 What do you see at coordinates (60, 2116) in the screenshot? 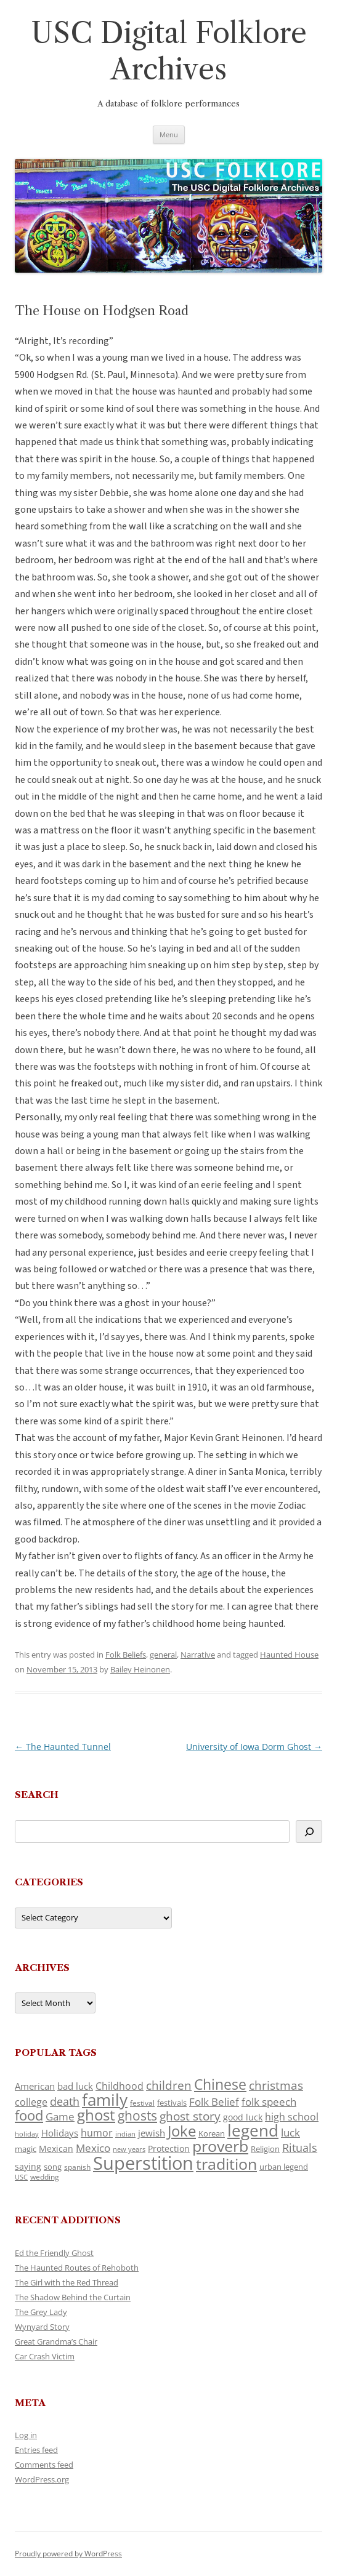
I see `Game [Game (174 items)]` at bounding box center [60, 2116].